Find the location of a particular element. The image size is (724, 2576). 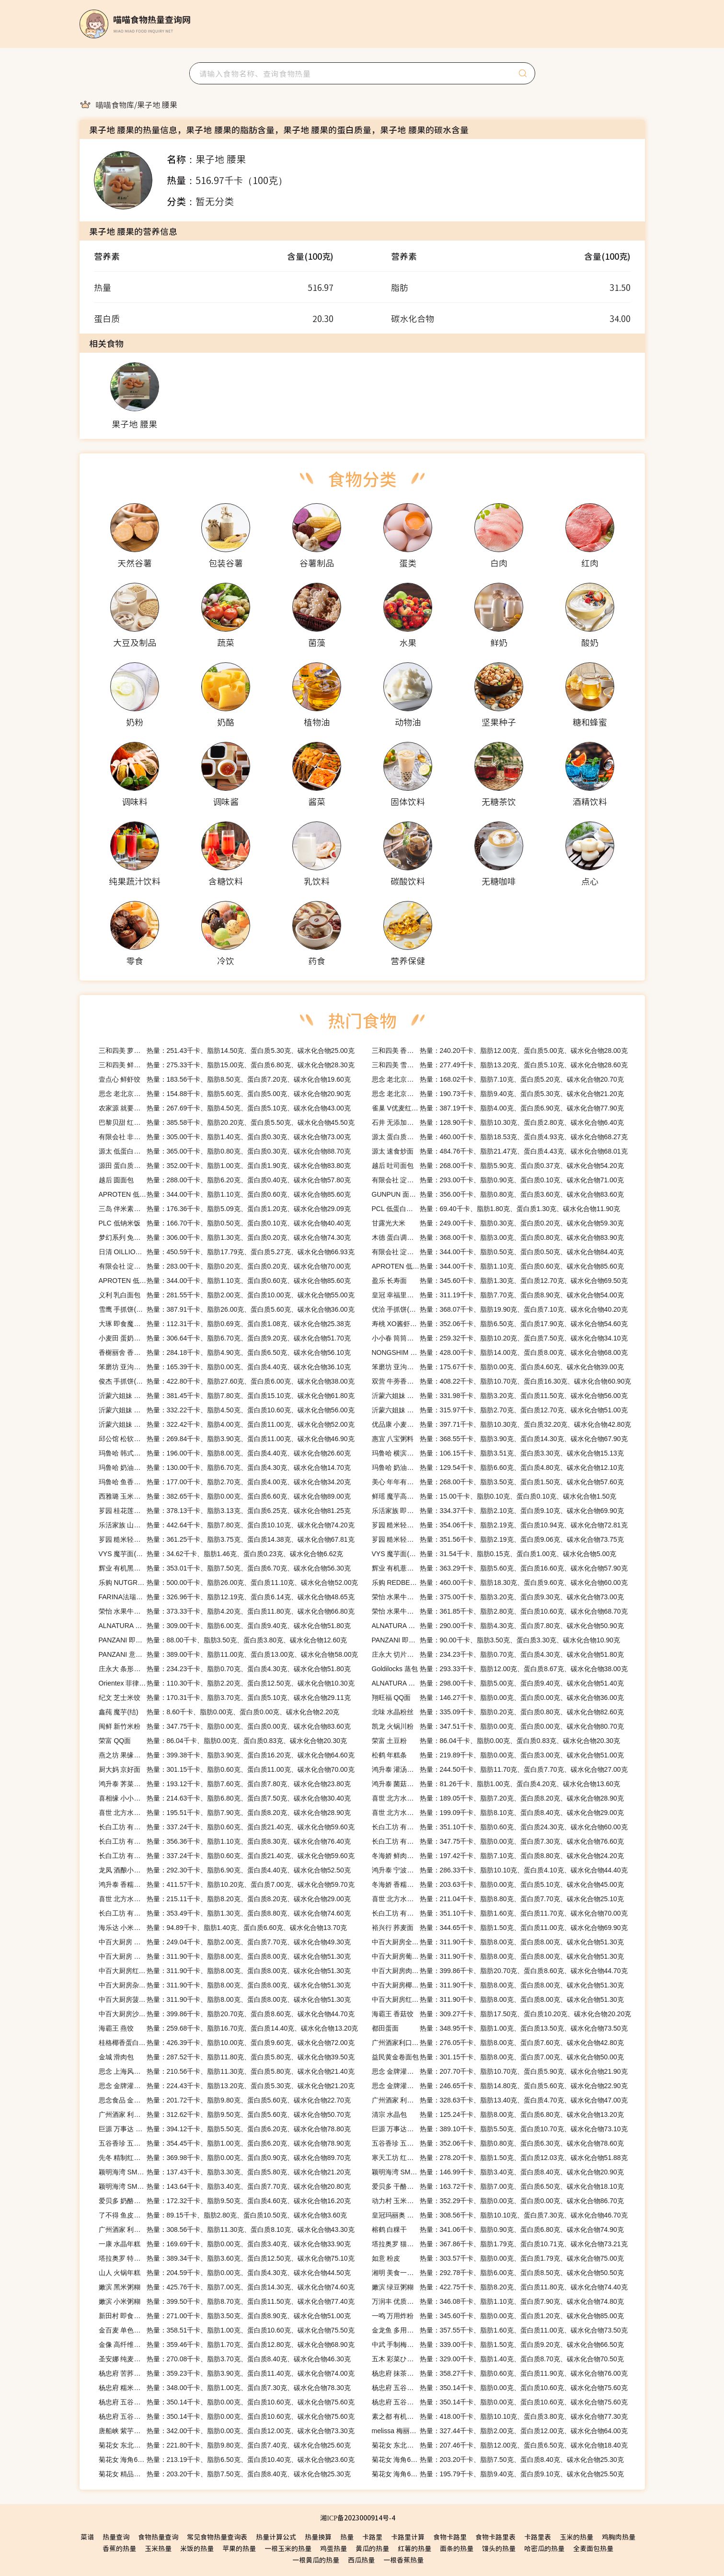

热量：154.88千卡、脂肪5.60克、蛋白质5.00克、碳水化合物20.90克 is located at coordinates (225, 1093).